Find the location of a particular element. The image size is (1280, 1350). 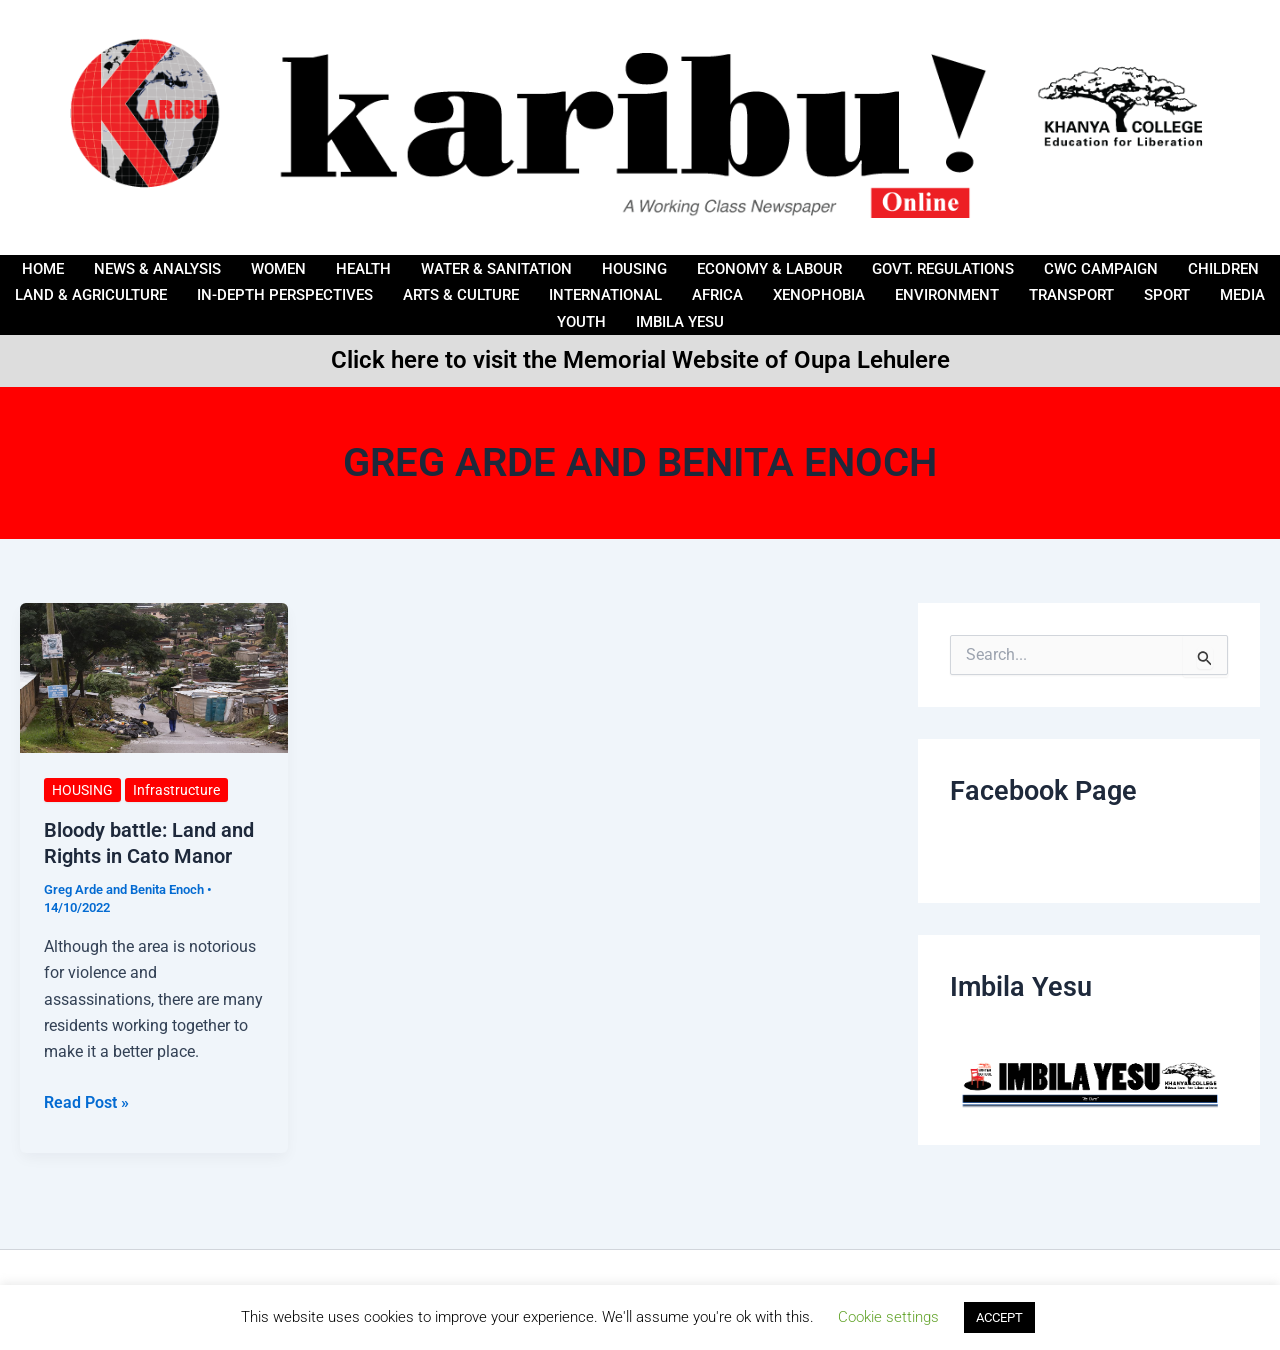

Home is located at coordinates (43, 268).